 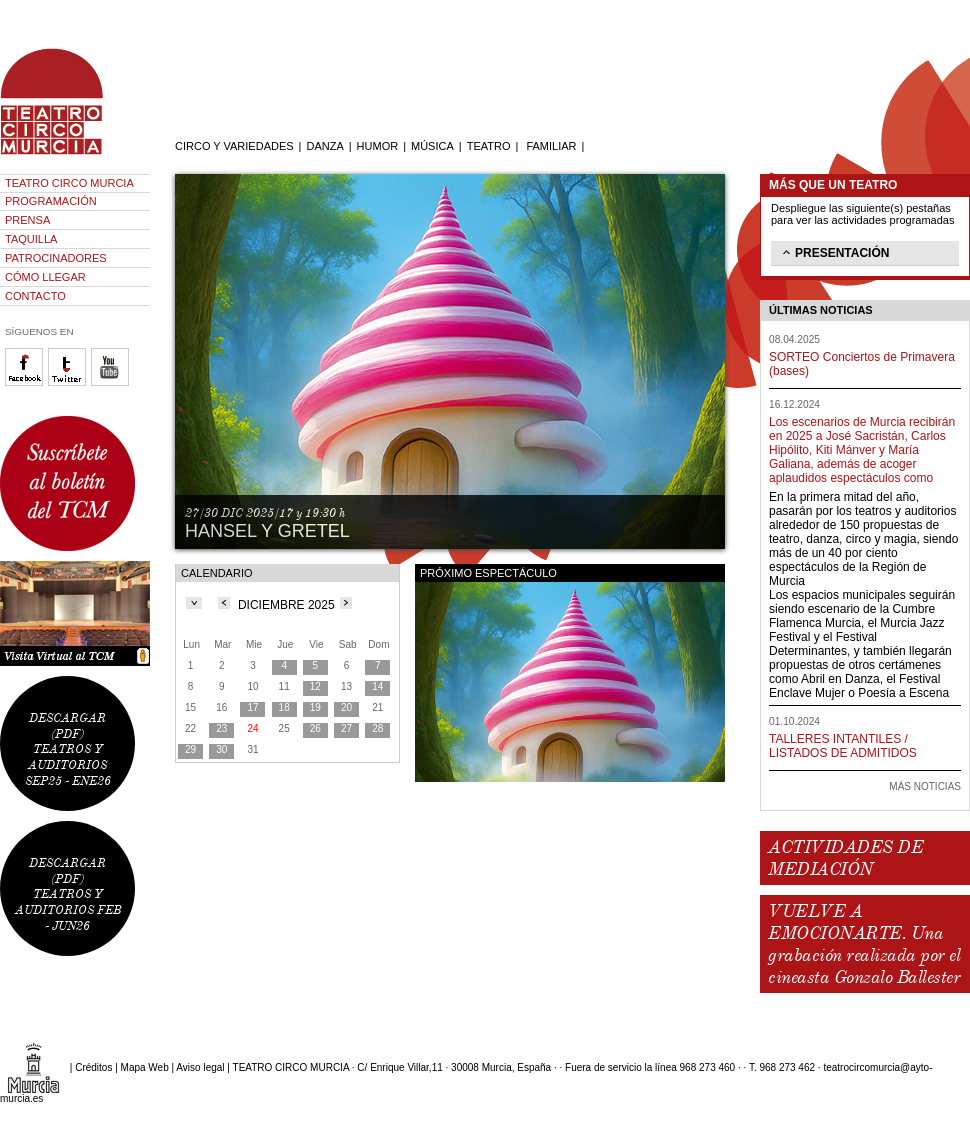 What do you see at coordinates (834, 252) in the screenshot?
I see `PRESENTACIÓN [tab]` at bounding box center [834, 252].